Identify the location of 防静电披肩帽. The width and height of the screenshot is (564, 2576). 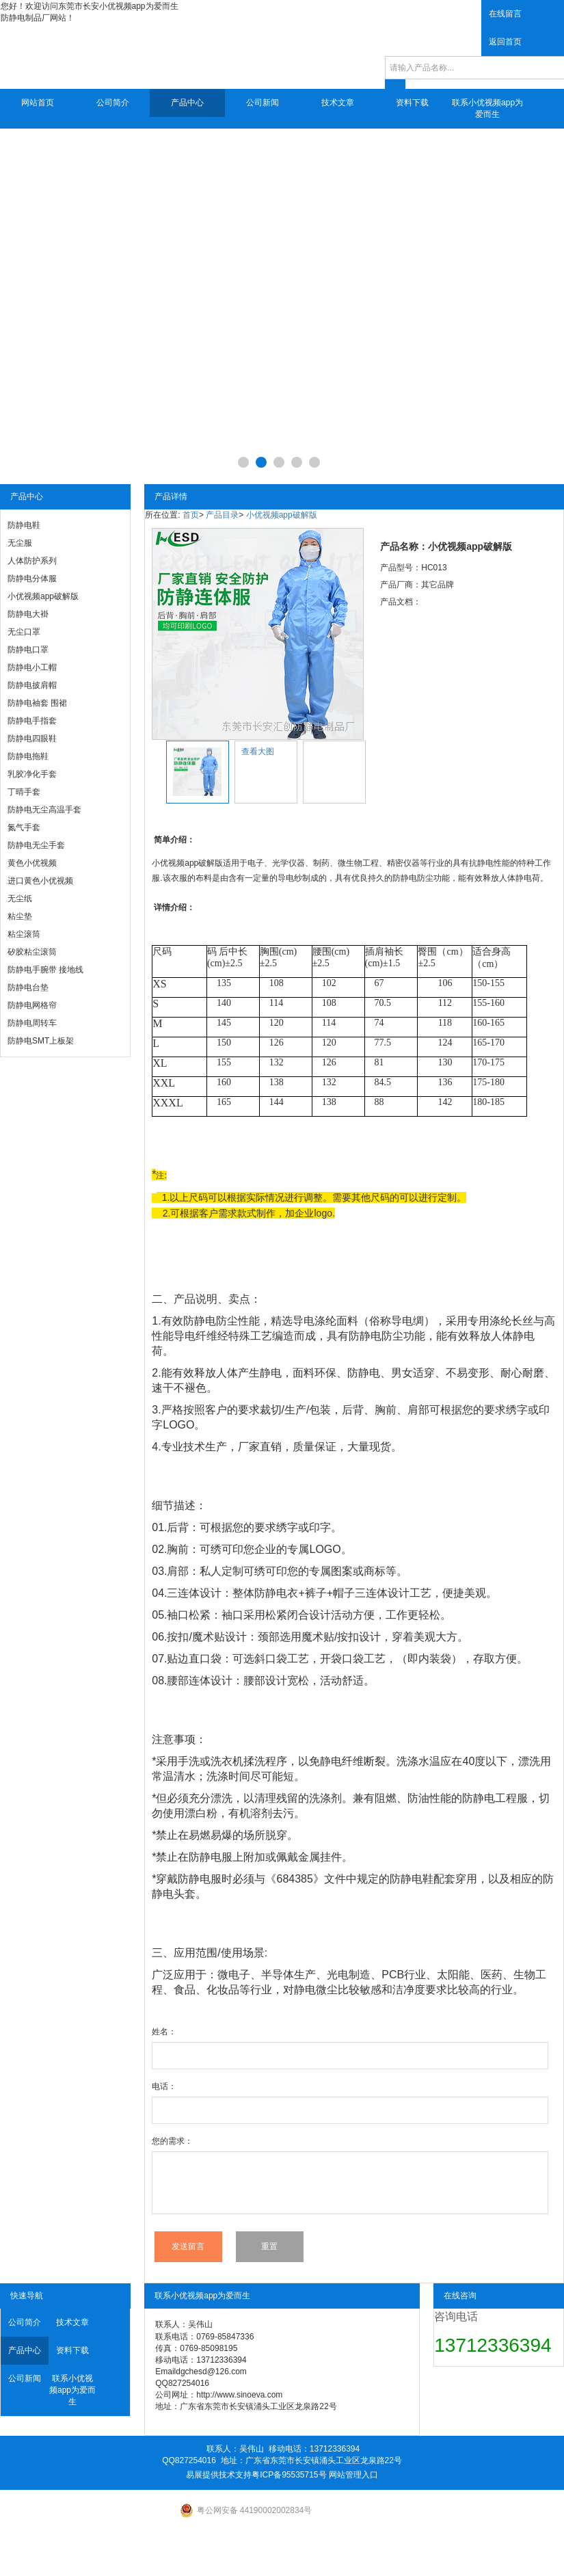
(32, 685).